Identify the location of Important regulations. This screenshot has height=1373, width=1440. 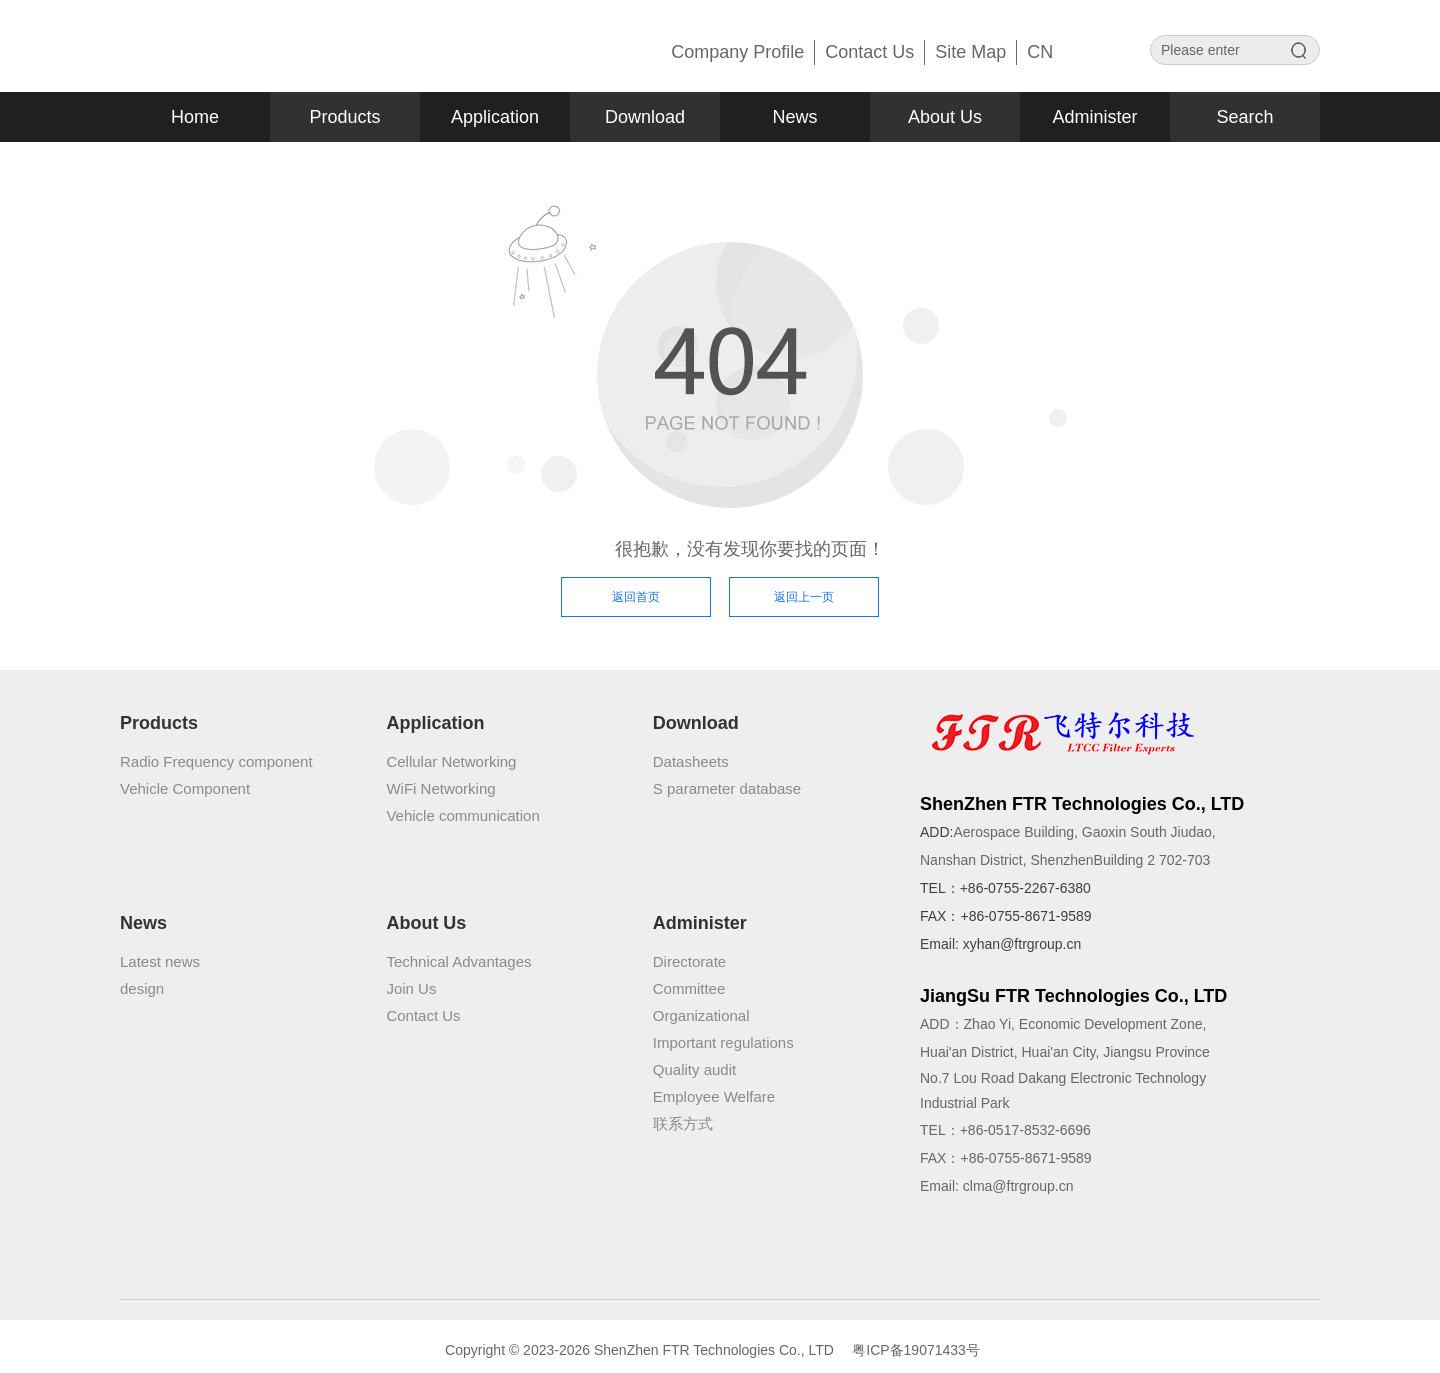
(723, 1042).